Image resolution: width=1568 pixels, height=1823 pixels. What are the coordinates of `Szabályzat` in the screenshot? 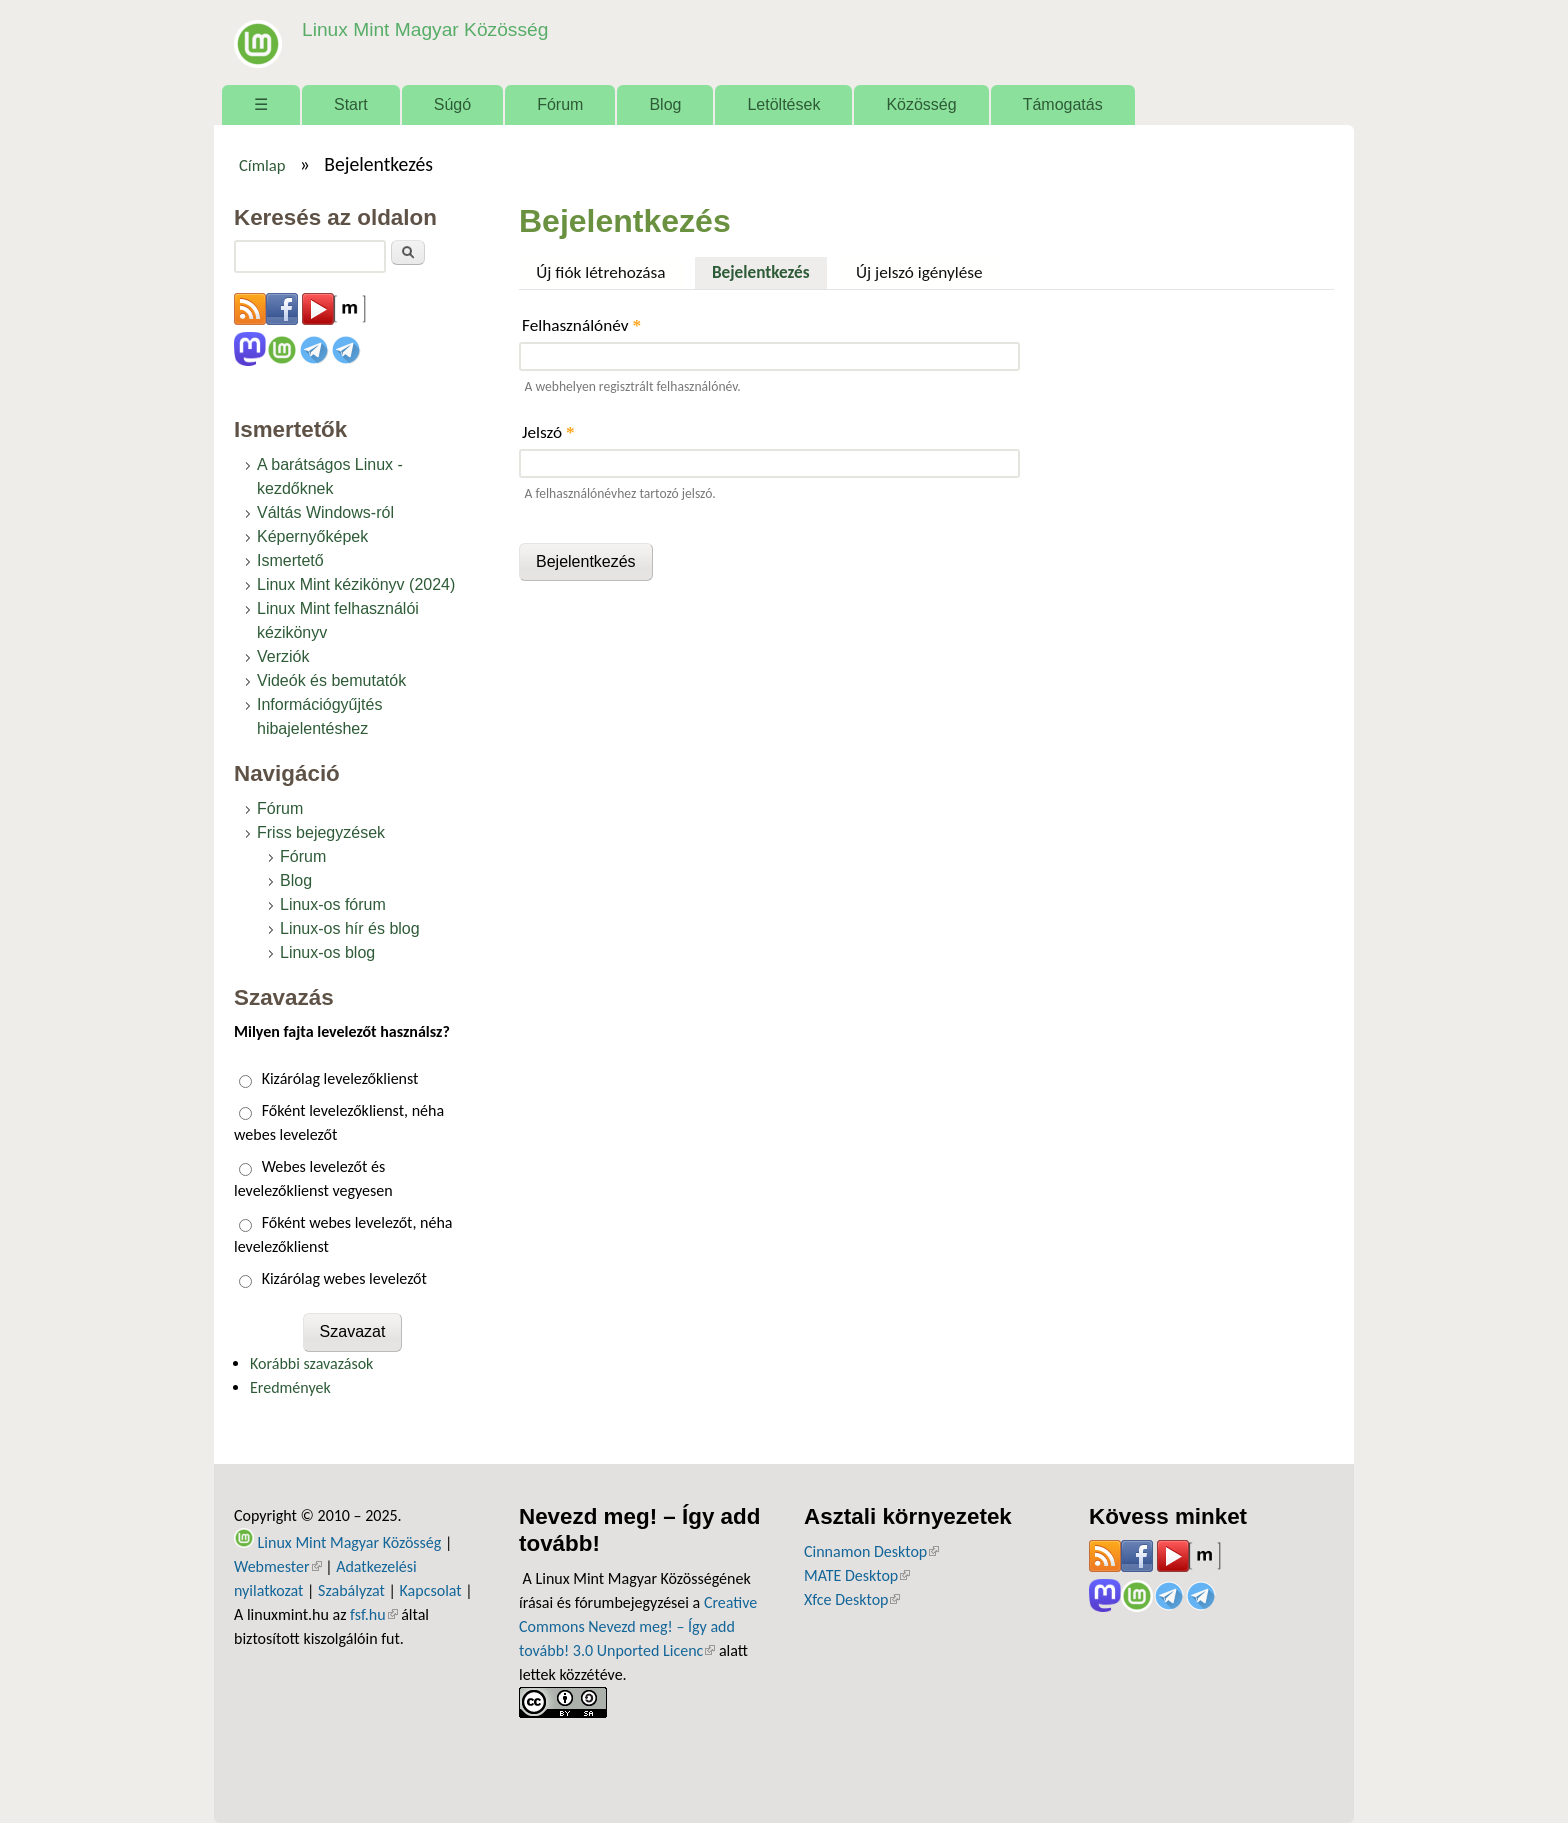 It's located at (351, 1590).